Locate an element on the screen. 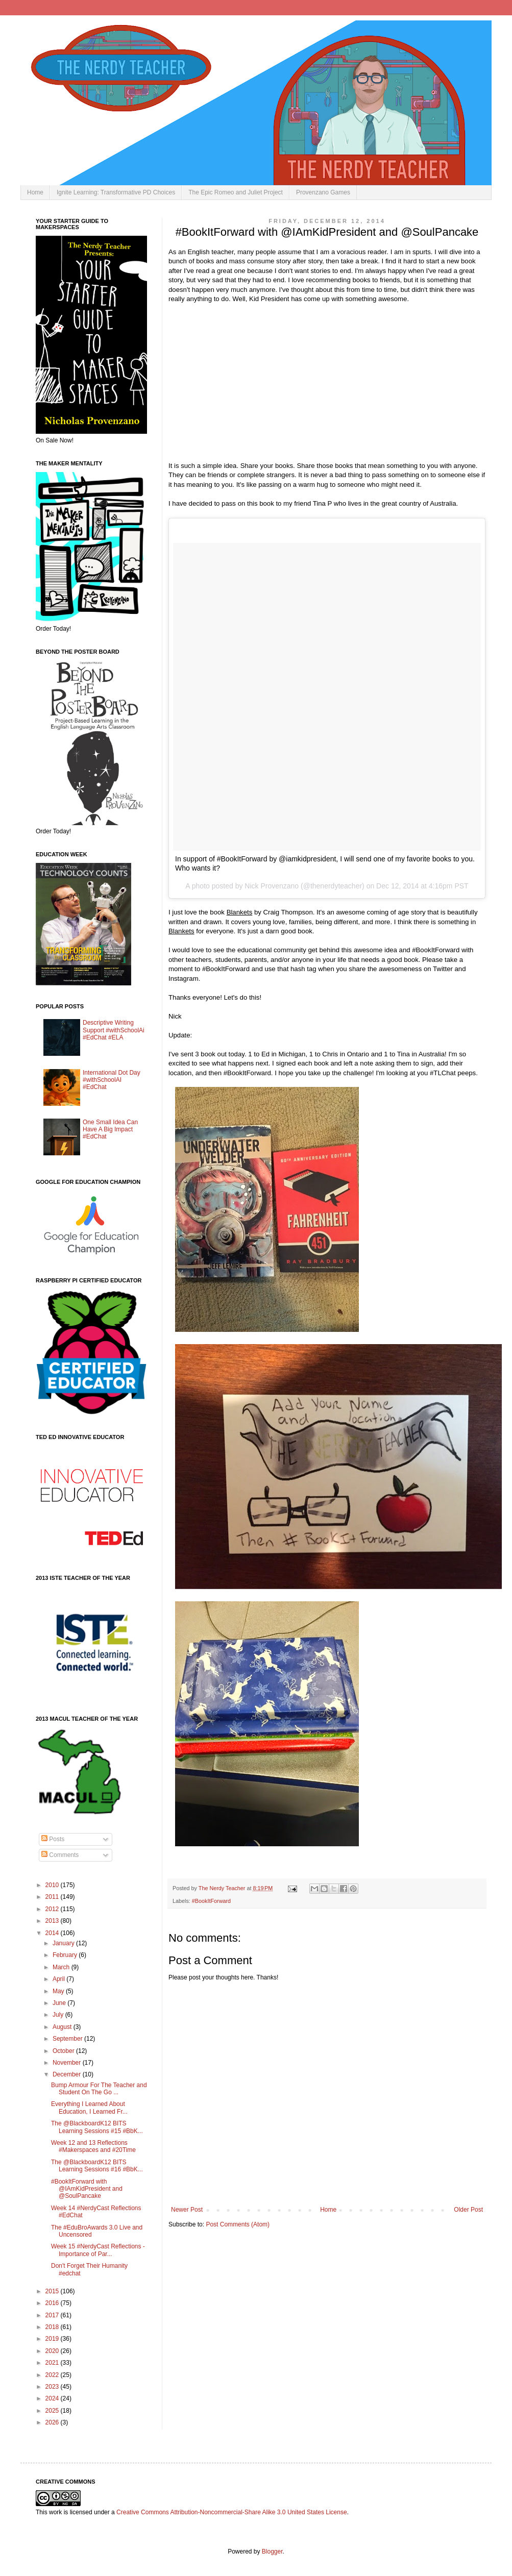 The image size is (512, 2576). #BookItForward is located at coordinates (211, 1901).